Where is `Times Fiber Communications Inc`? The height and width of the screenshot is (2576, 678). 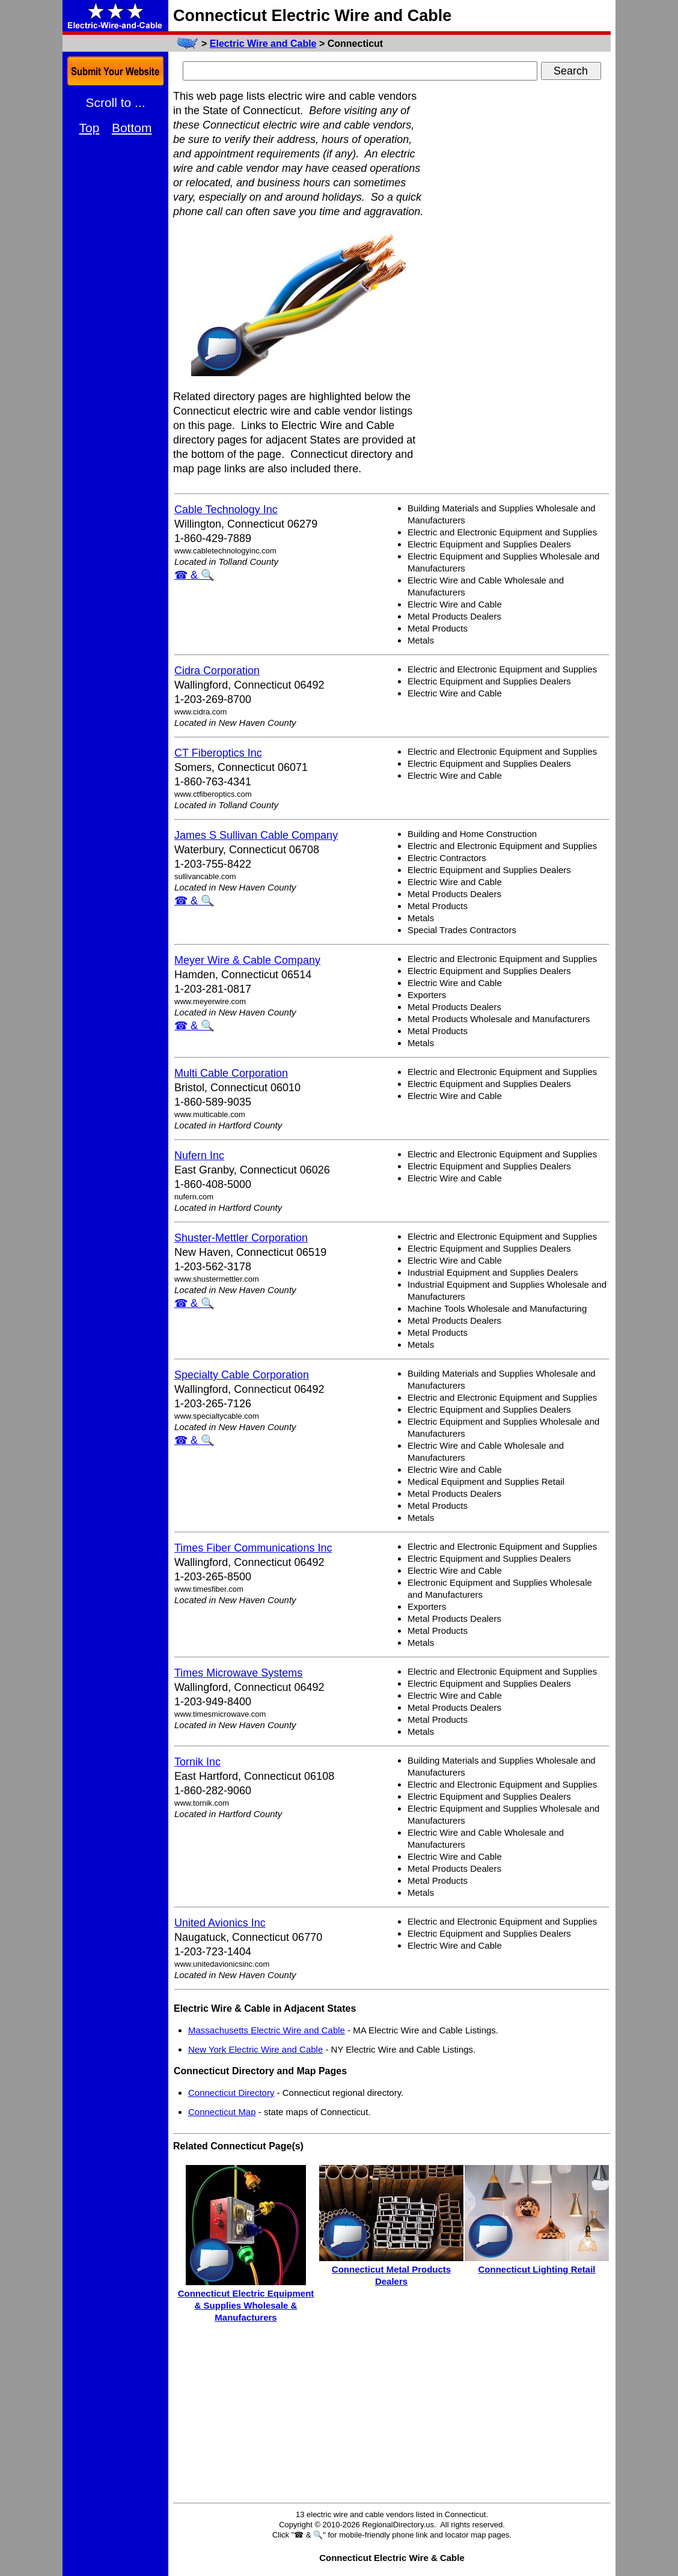
Times Fiber Communications Inc is located at coordinates (253, 1548).